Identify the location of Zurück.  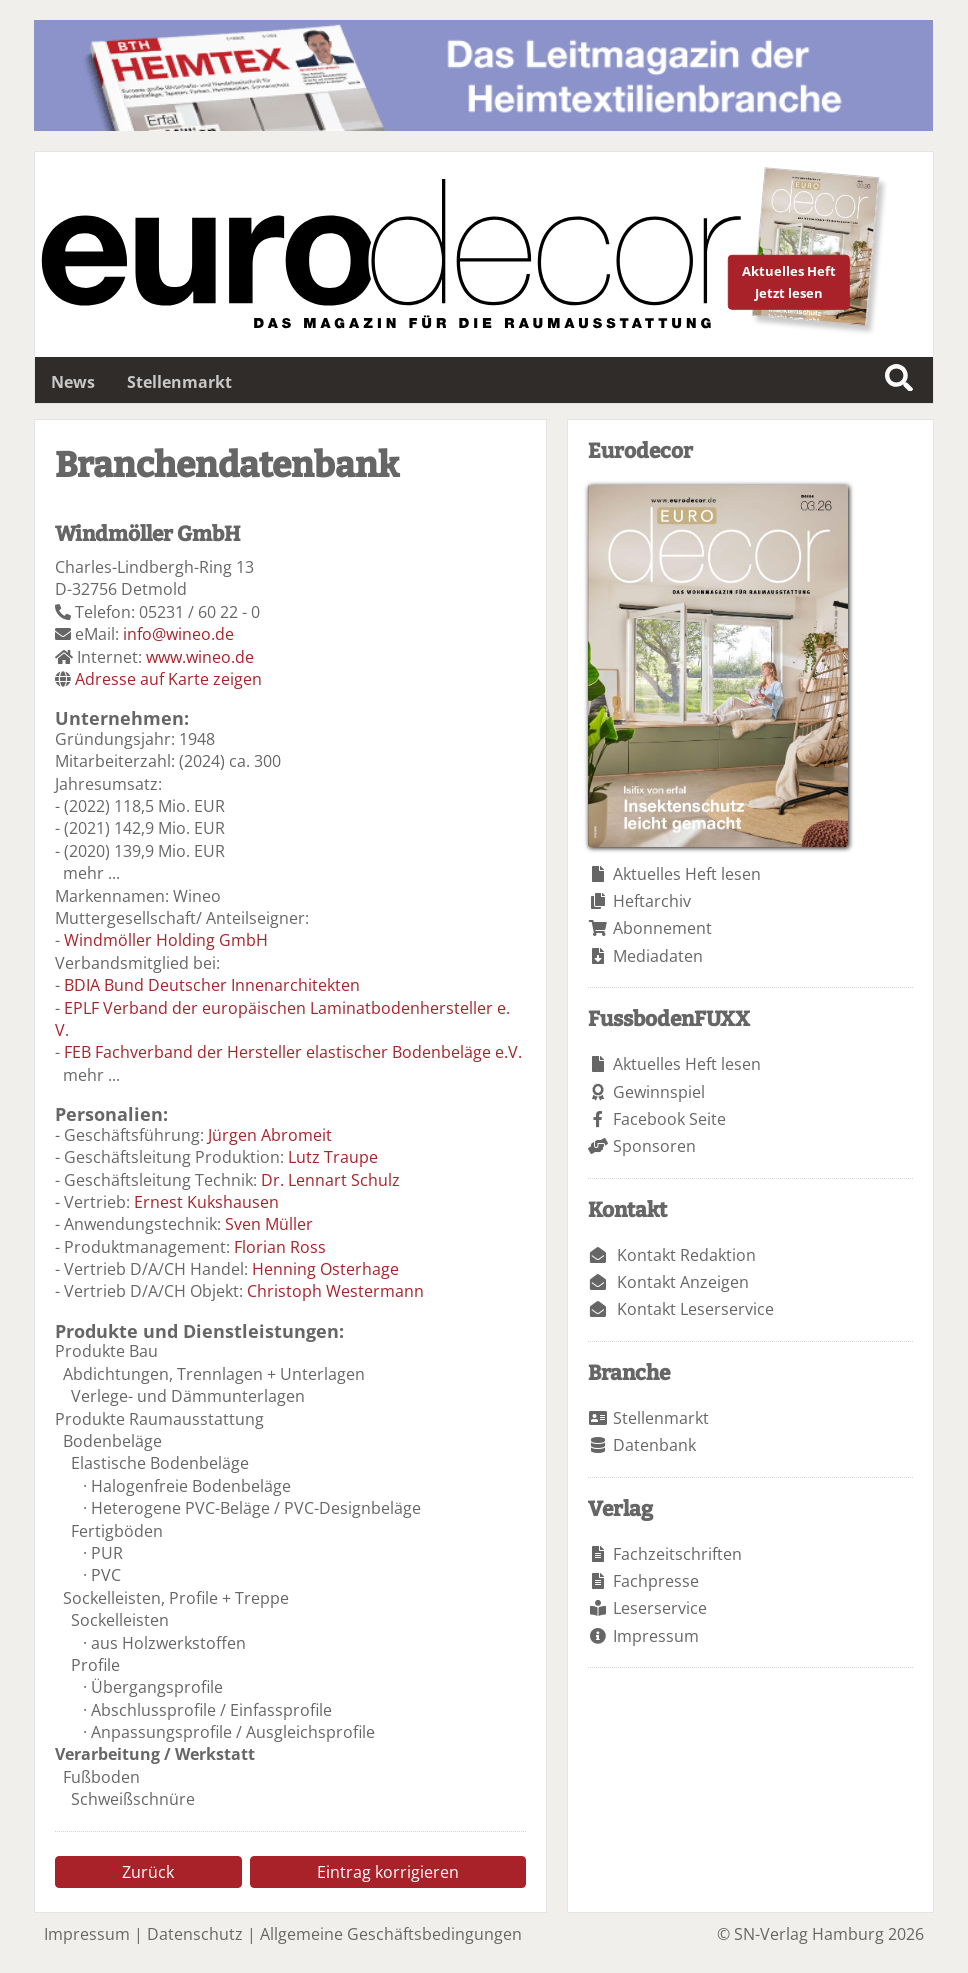
(148, 1872).